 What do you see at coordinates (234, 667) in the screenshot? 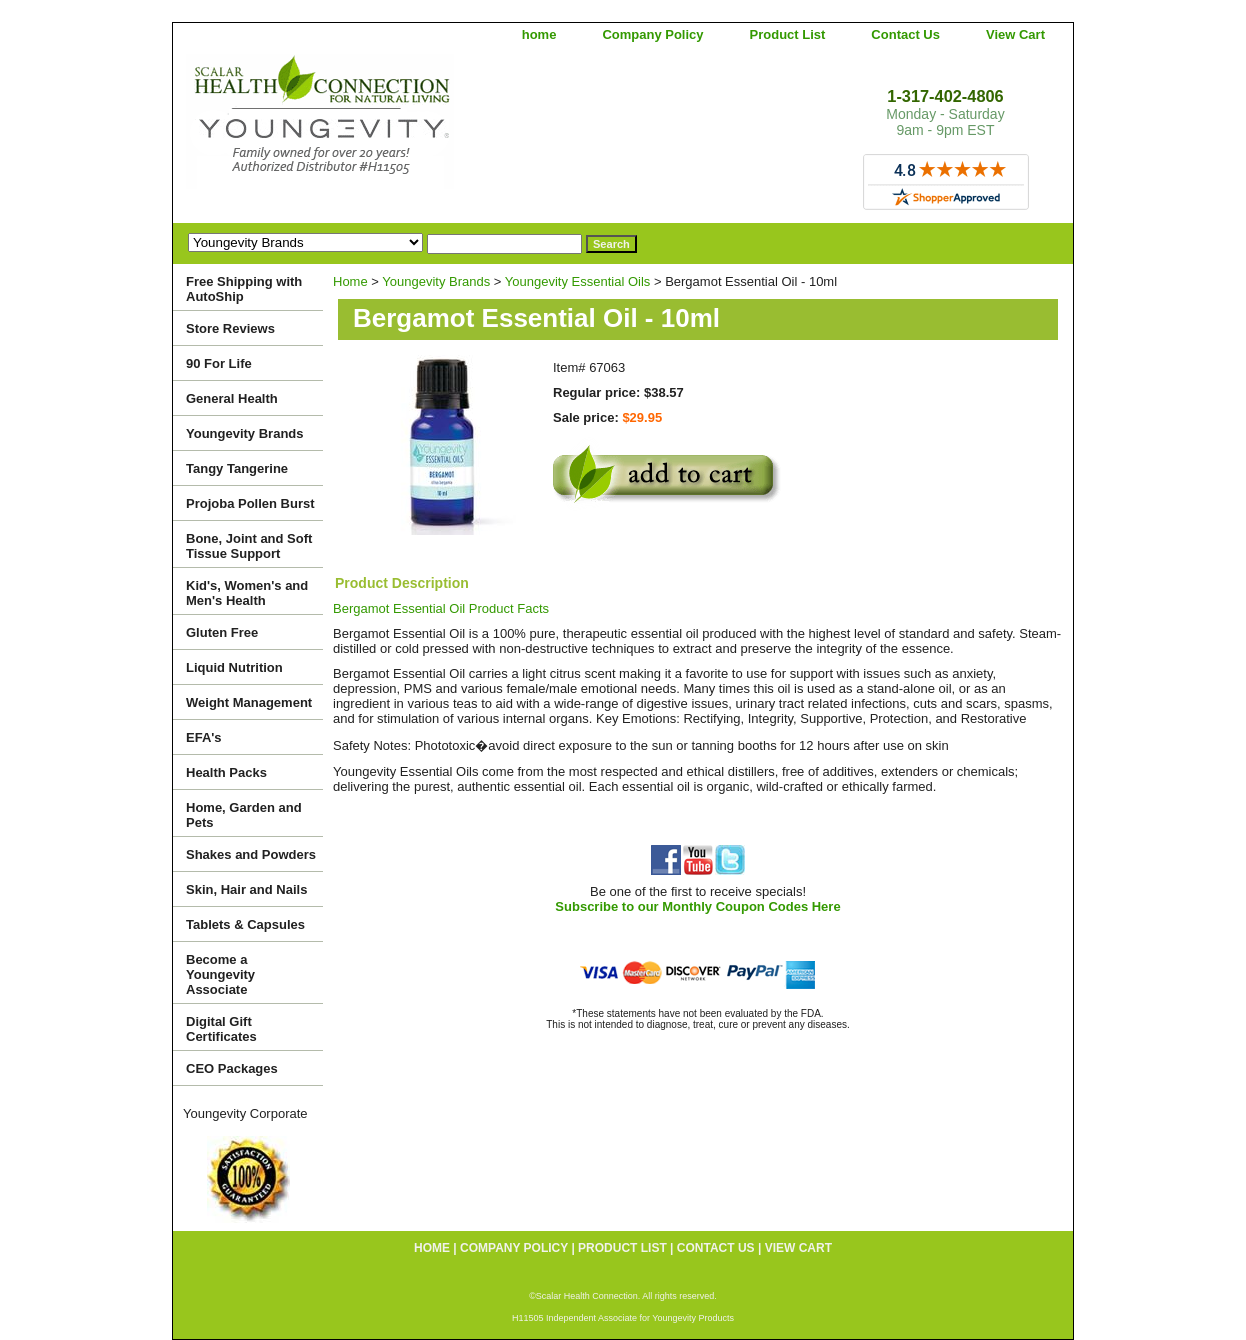
I see `Liquid Nutrition` at bounding box center [234, 667].